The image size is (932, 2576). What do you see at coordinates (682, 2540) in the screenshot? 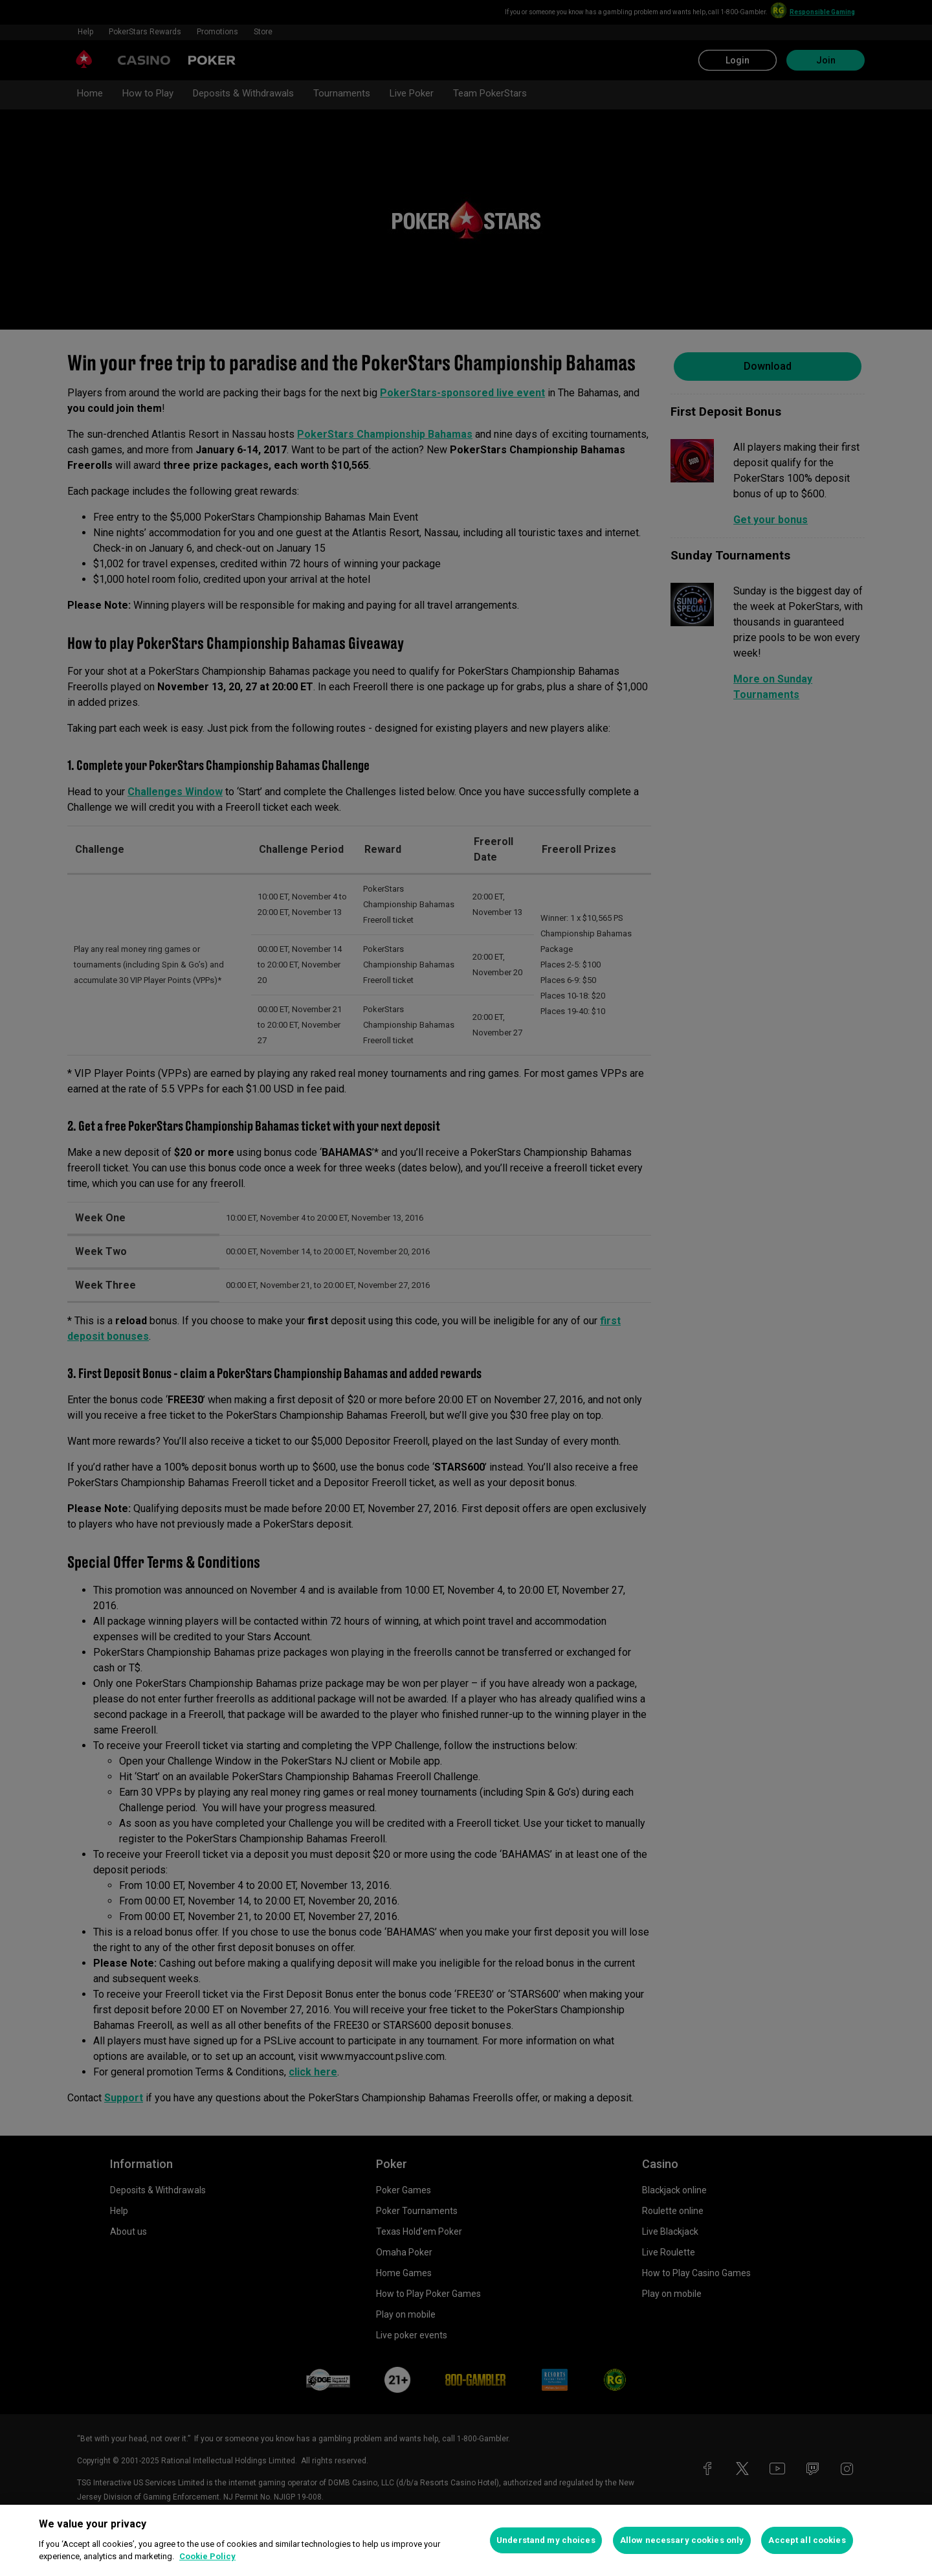
I see `Allow necessary cookies only` at bounding box center [682, 2540].